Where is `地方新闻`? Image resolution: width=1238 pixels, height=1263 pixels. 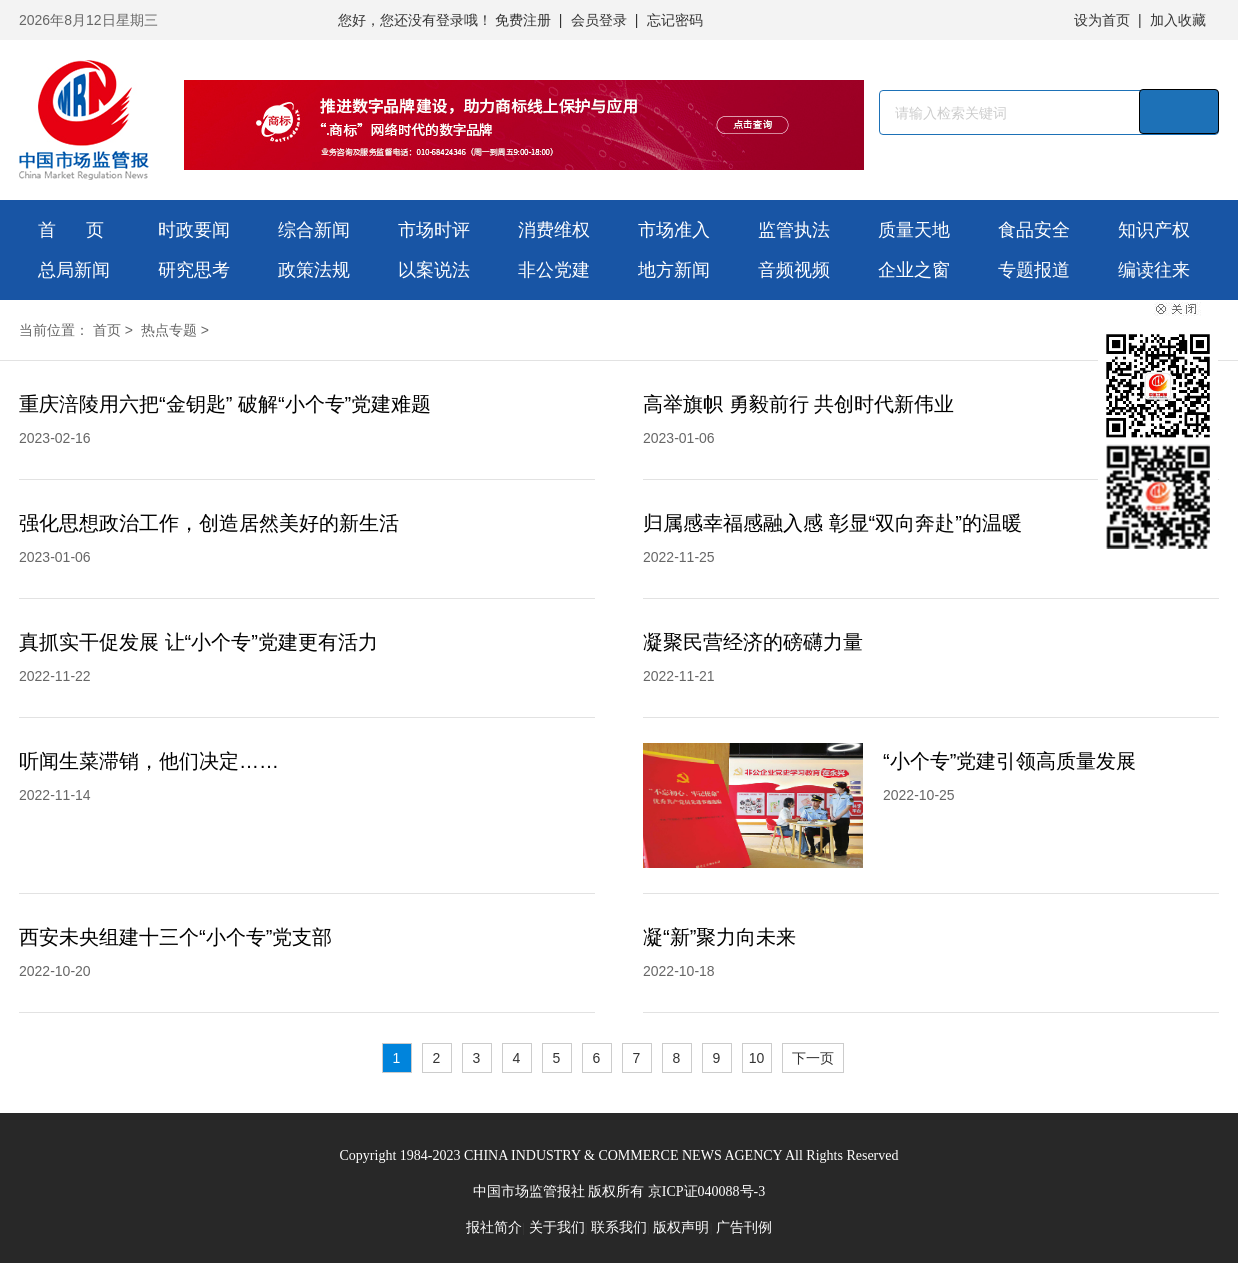 地方新闻 is located at coordinates (674, 270).